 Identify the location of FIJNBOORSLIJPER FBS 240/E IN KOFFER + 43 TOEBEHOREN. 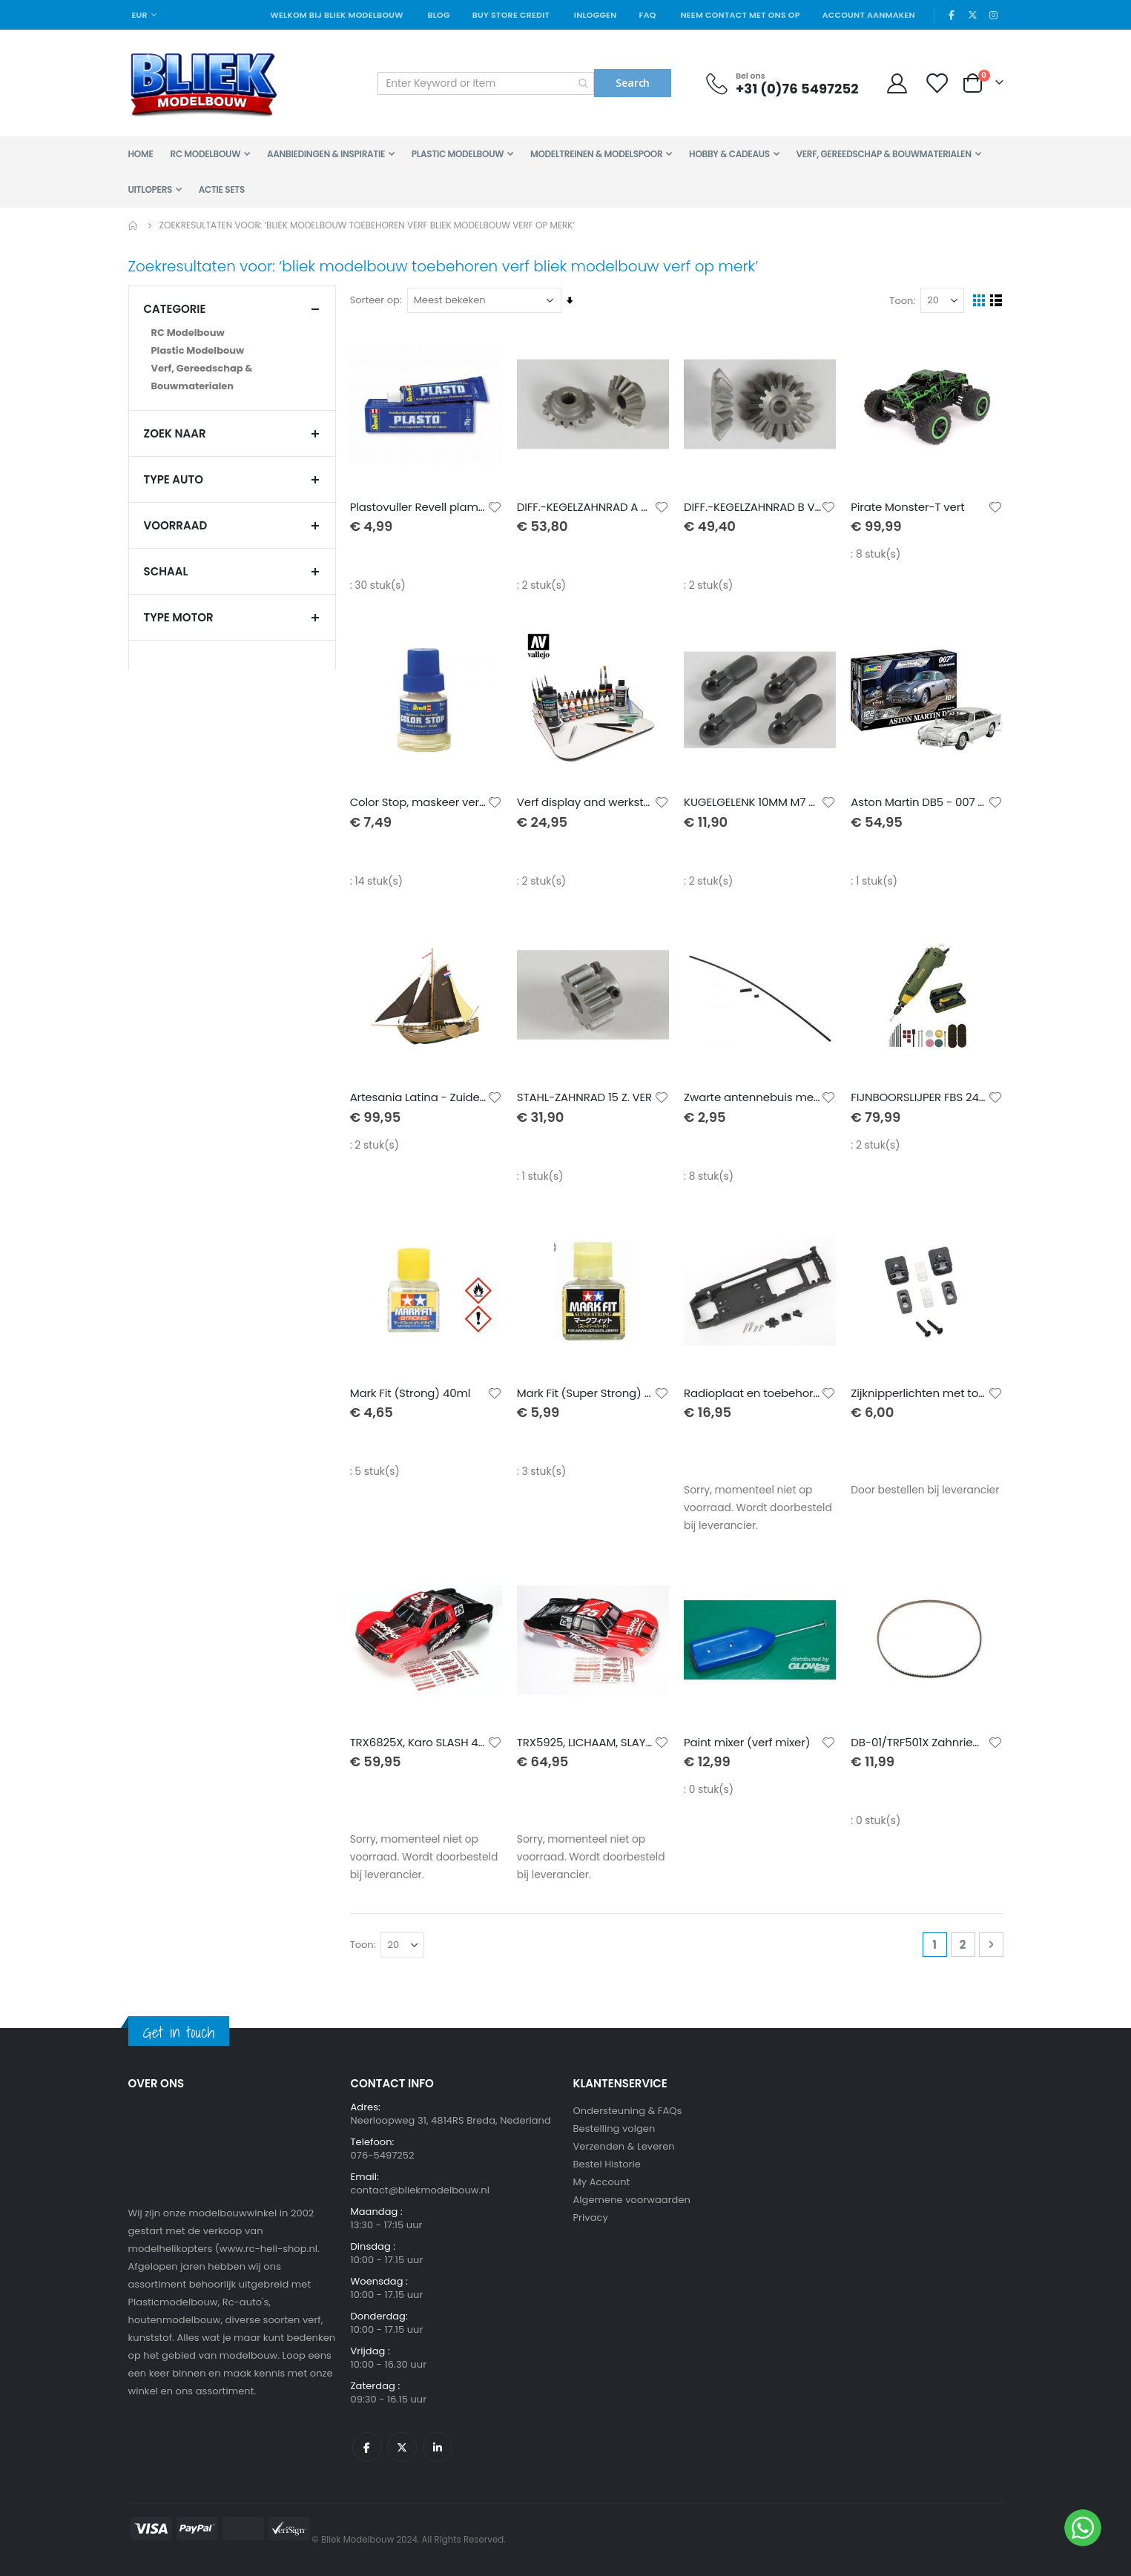
(920, 1097).